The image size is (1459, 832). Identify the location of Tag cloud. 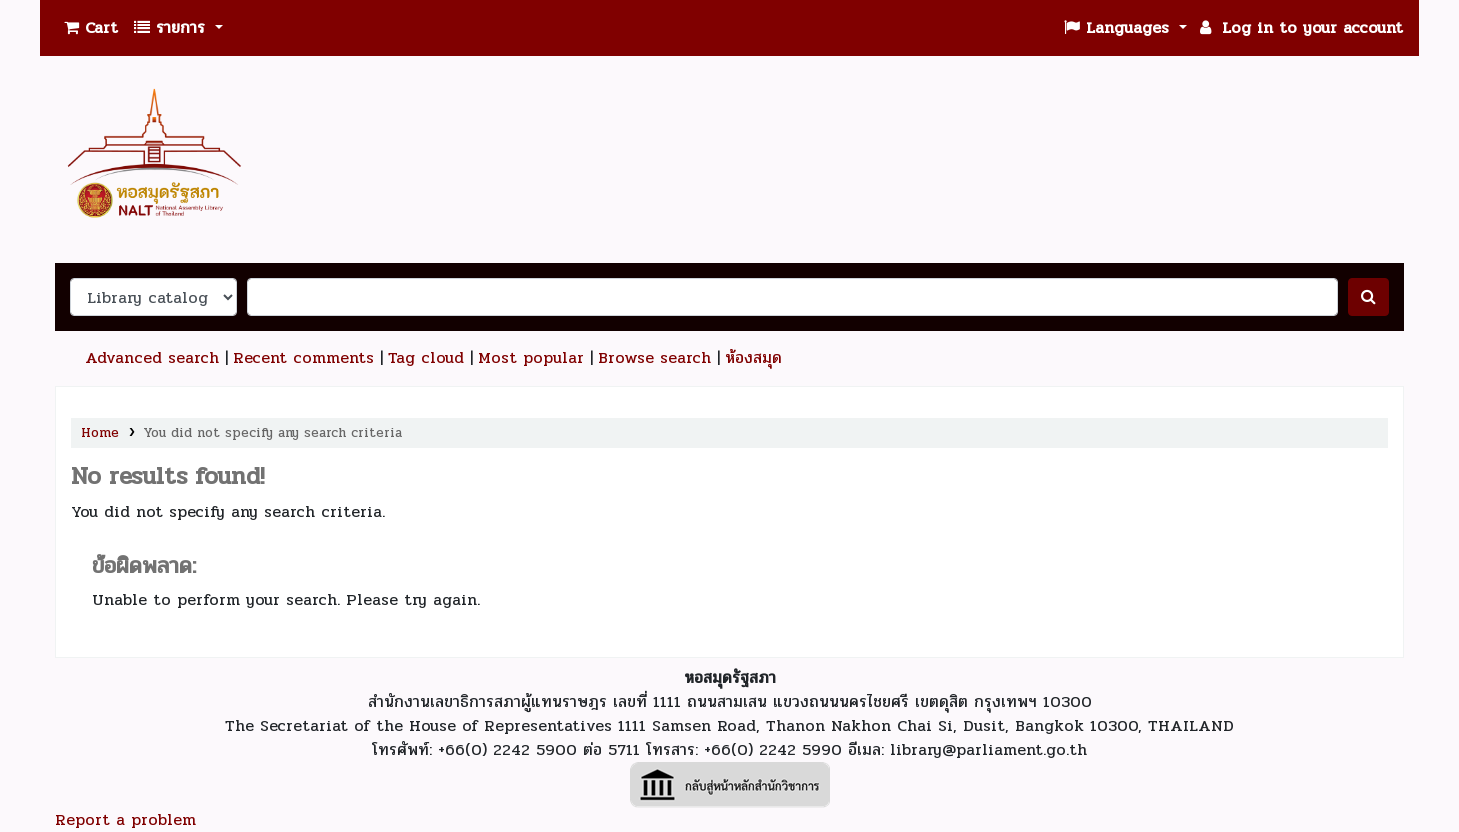
(426, 357).